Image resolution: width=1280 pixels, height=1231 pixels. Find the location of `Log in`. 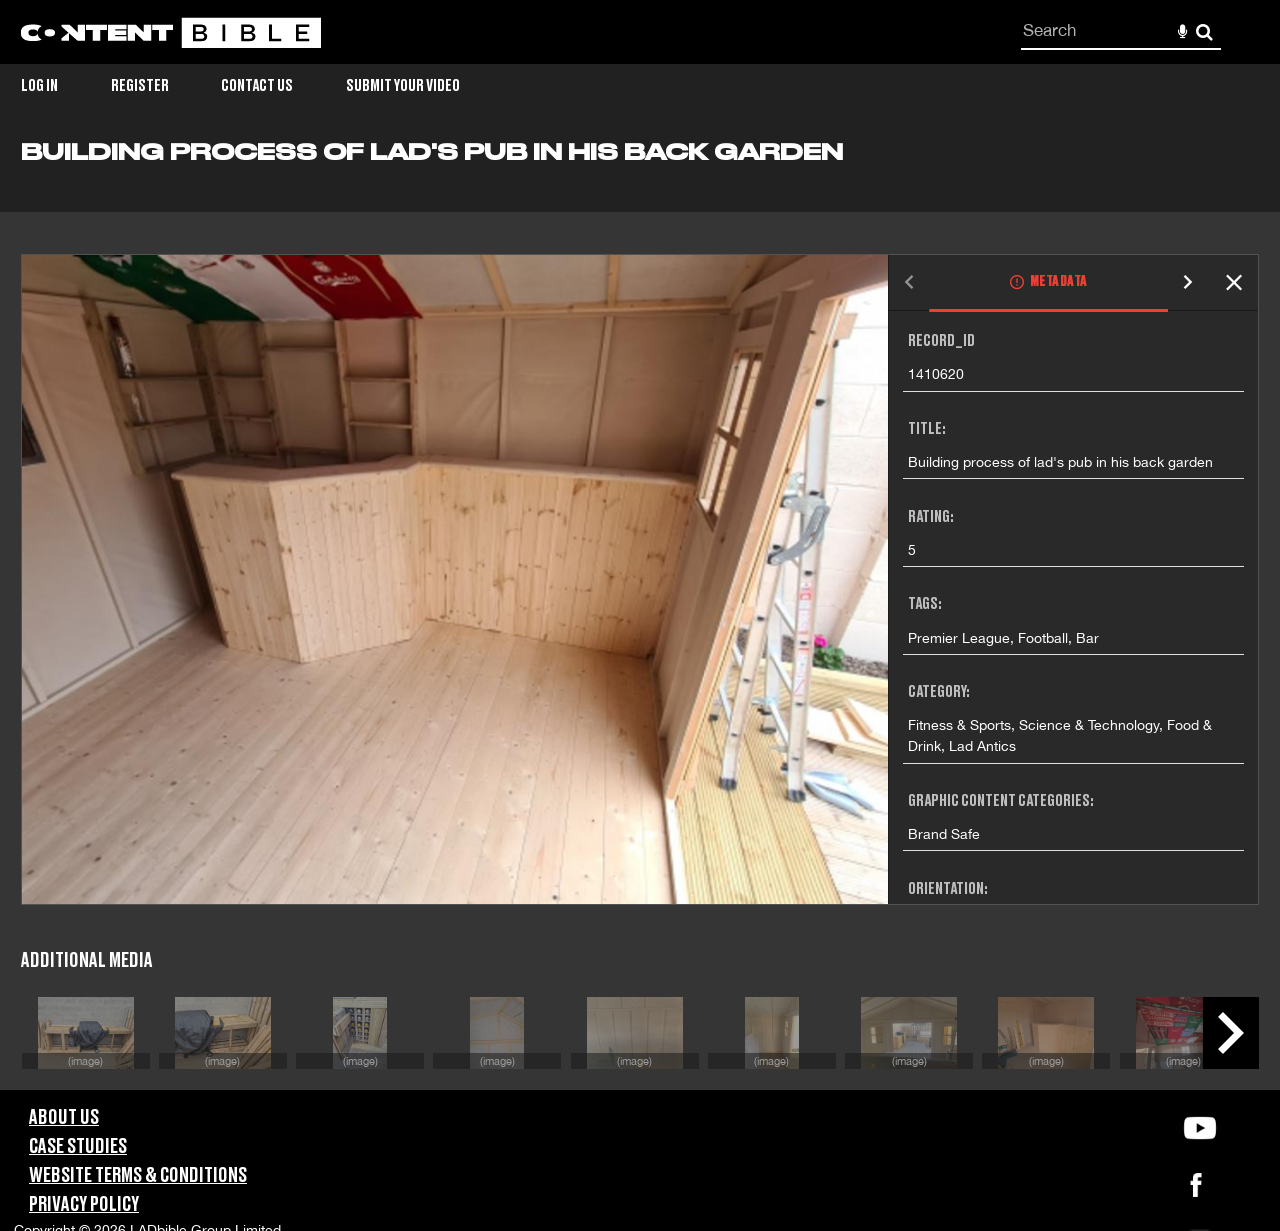

Log in is located at coordinates (39, 86).